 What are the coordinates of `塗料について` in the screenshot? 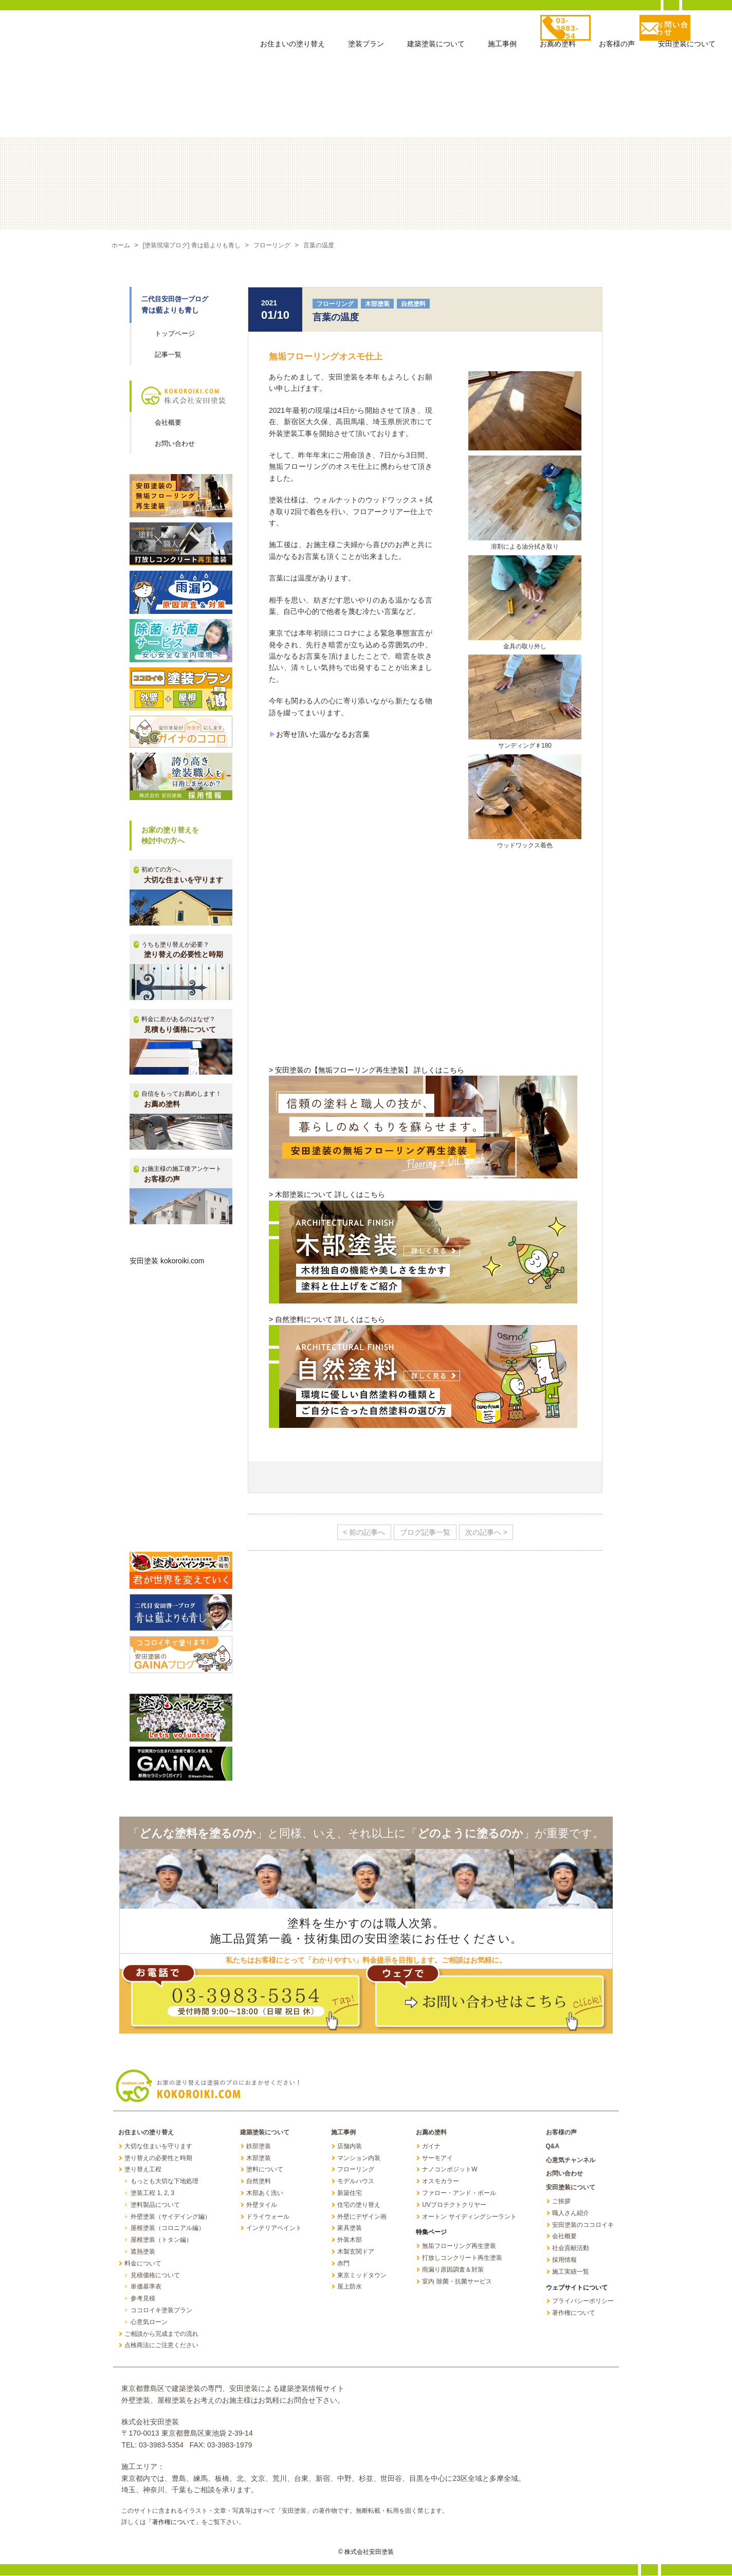 It's located at (264, 2169).